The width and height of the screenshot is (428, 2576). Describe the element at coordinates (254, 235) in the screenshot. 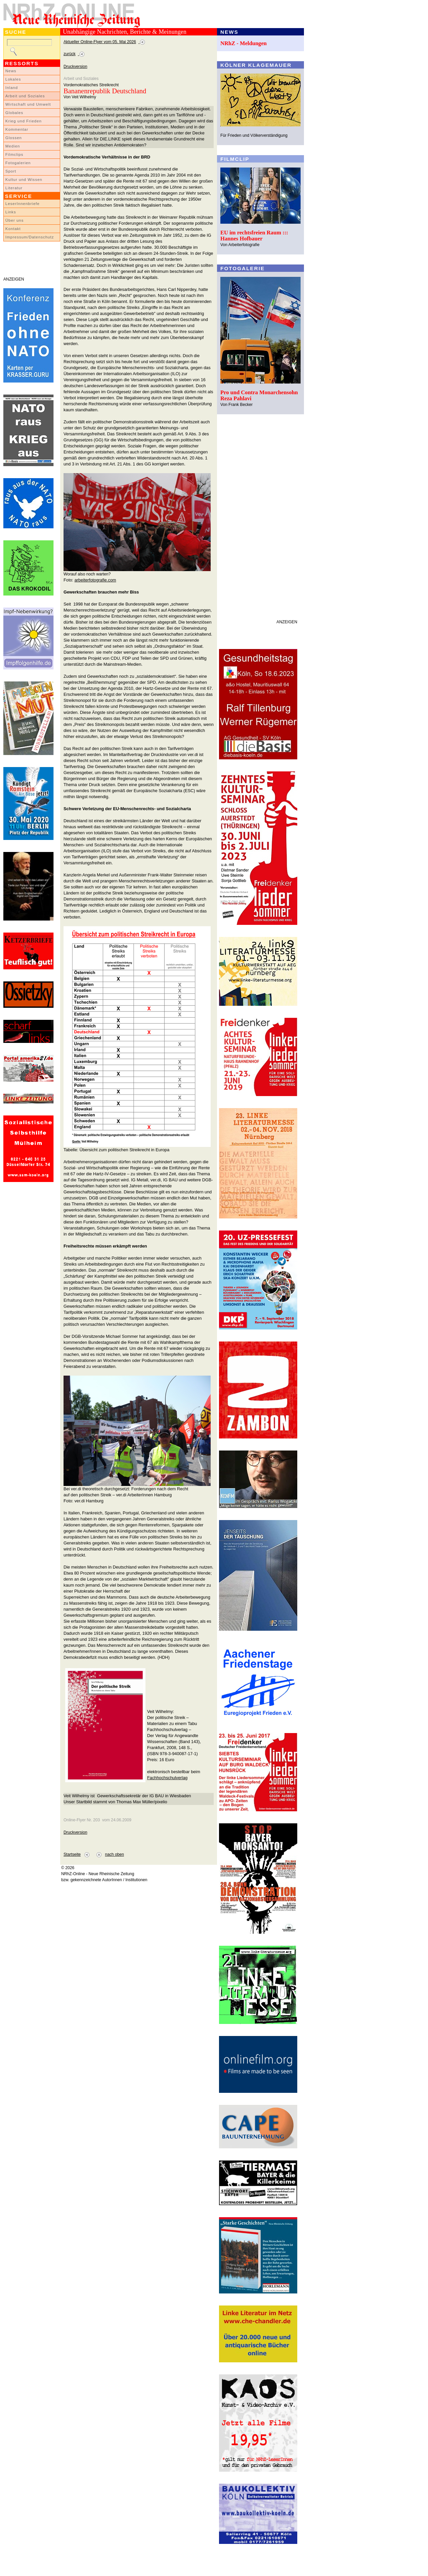

I see `EU im rechtsfreien Raum ::: Hannes Hofbauer` at that location.